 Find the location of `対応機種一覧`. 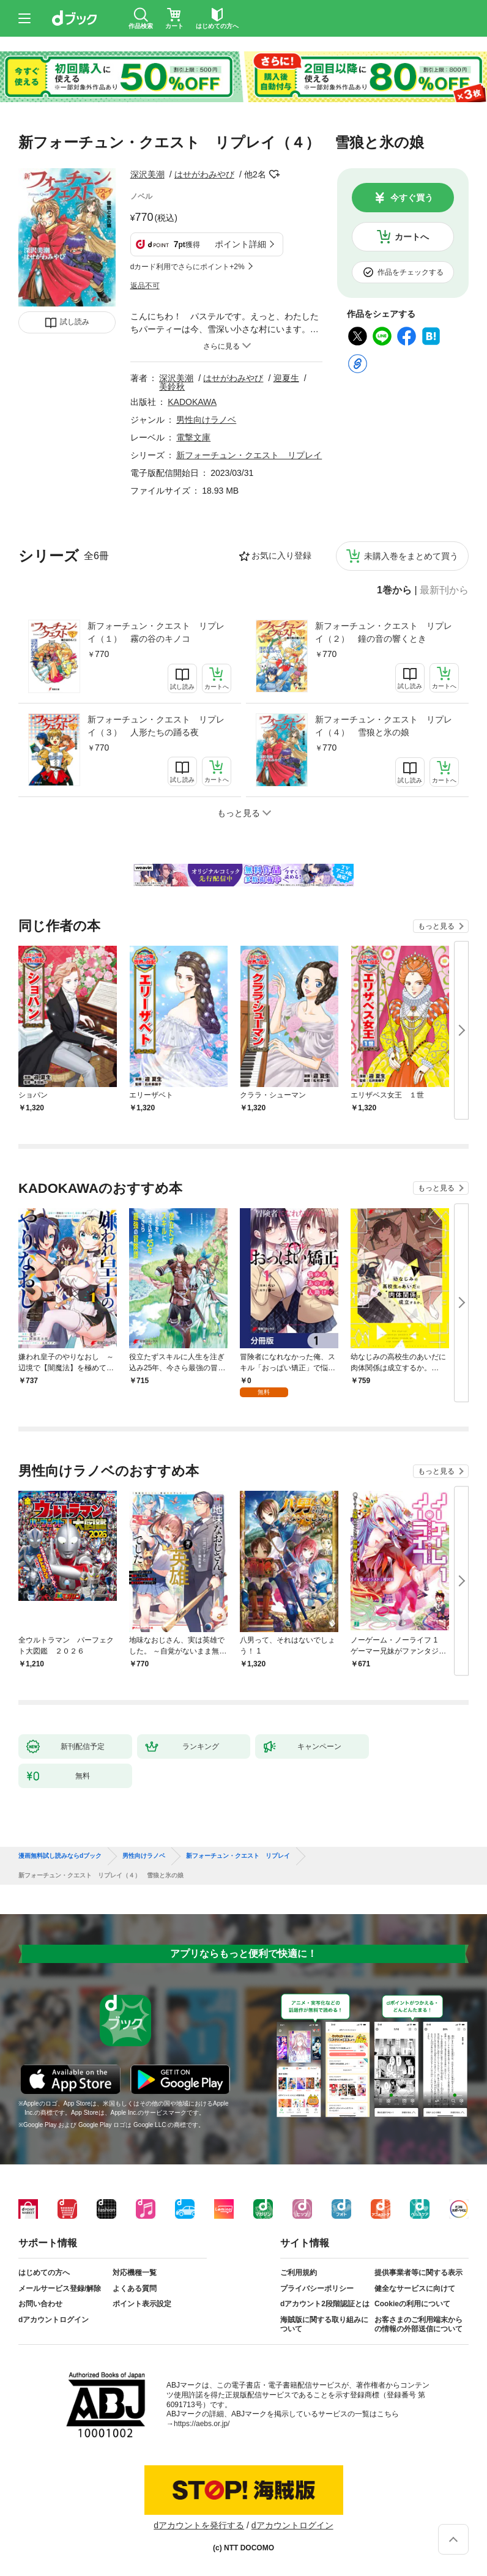

対応機種一覧 is located at coordinates (135, 2272).